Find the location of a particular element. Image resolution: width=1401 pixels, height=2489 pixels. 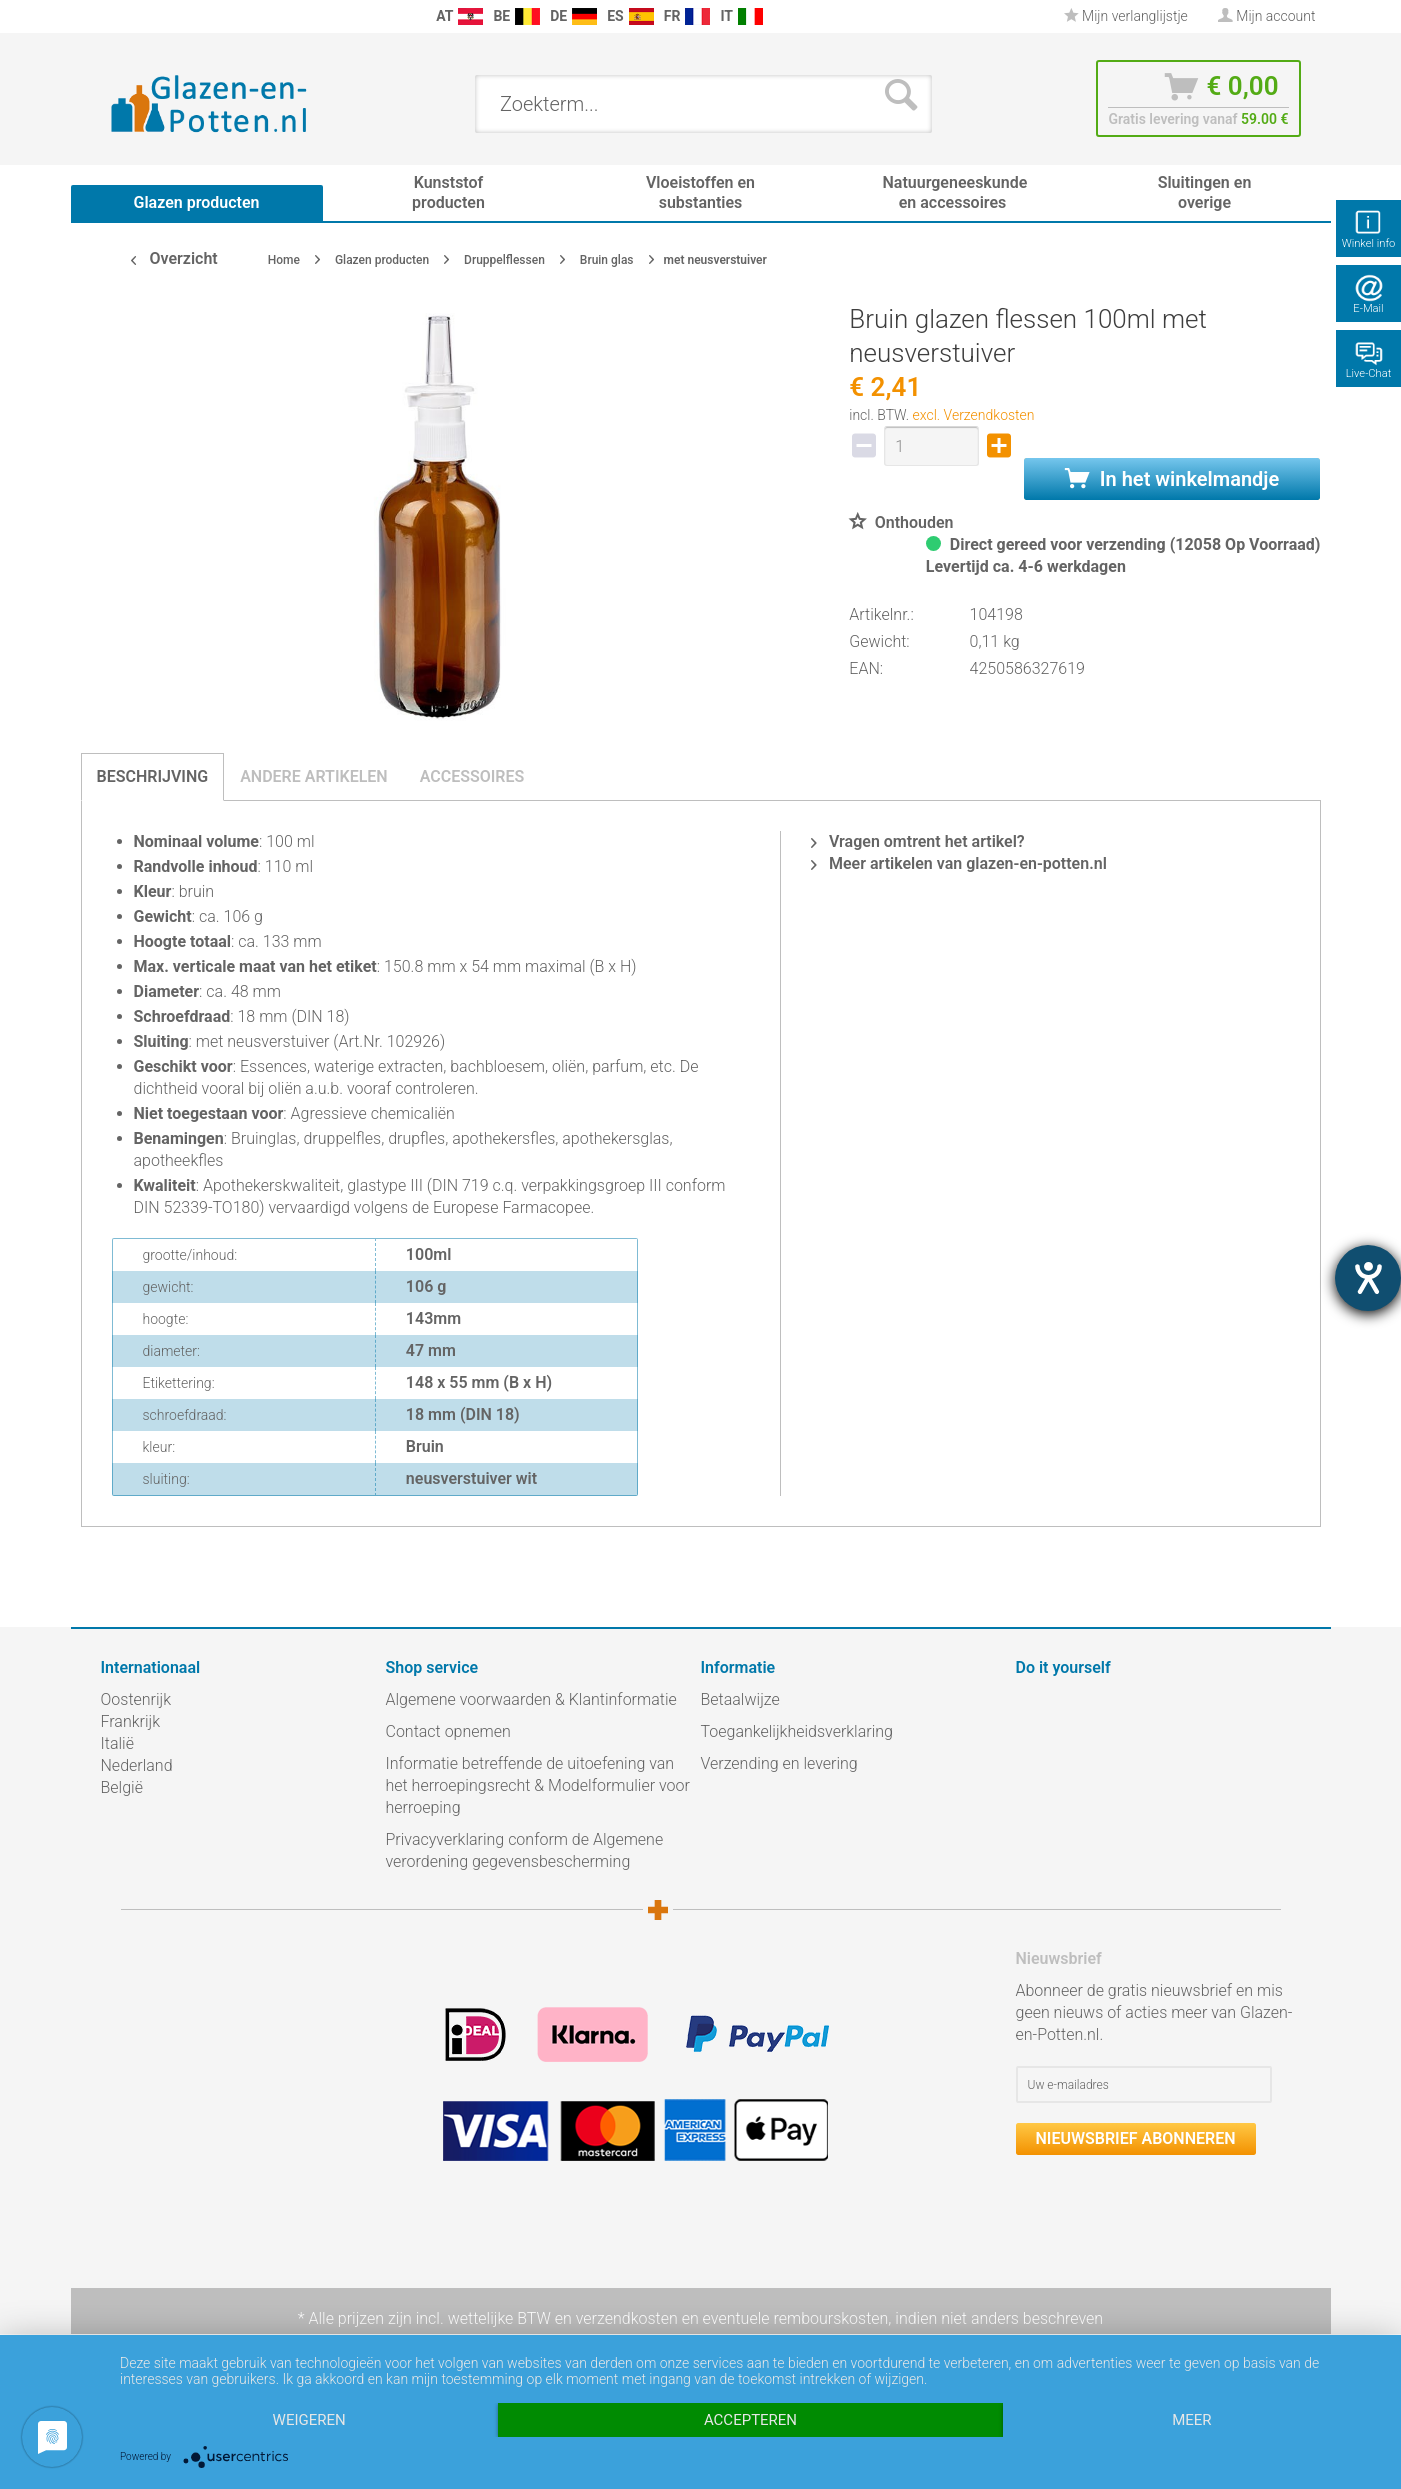

Informatie betreffende de uitoefening van het herroepingsrecht & Modelformulier voor herroeping is located at coordinates (538, 1785).